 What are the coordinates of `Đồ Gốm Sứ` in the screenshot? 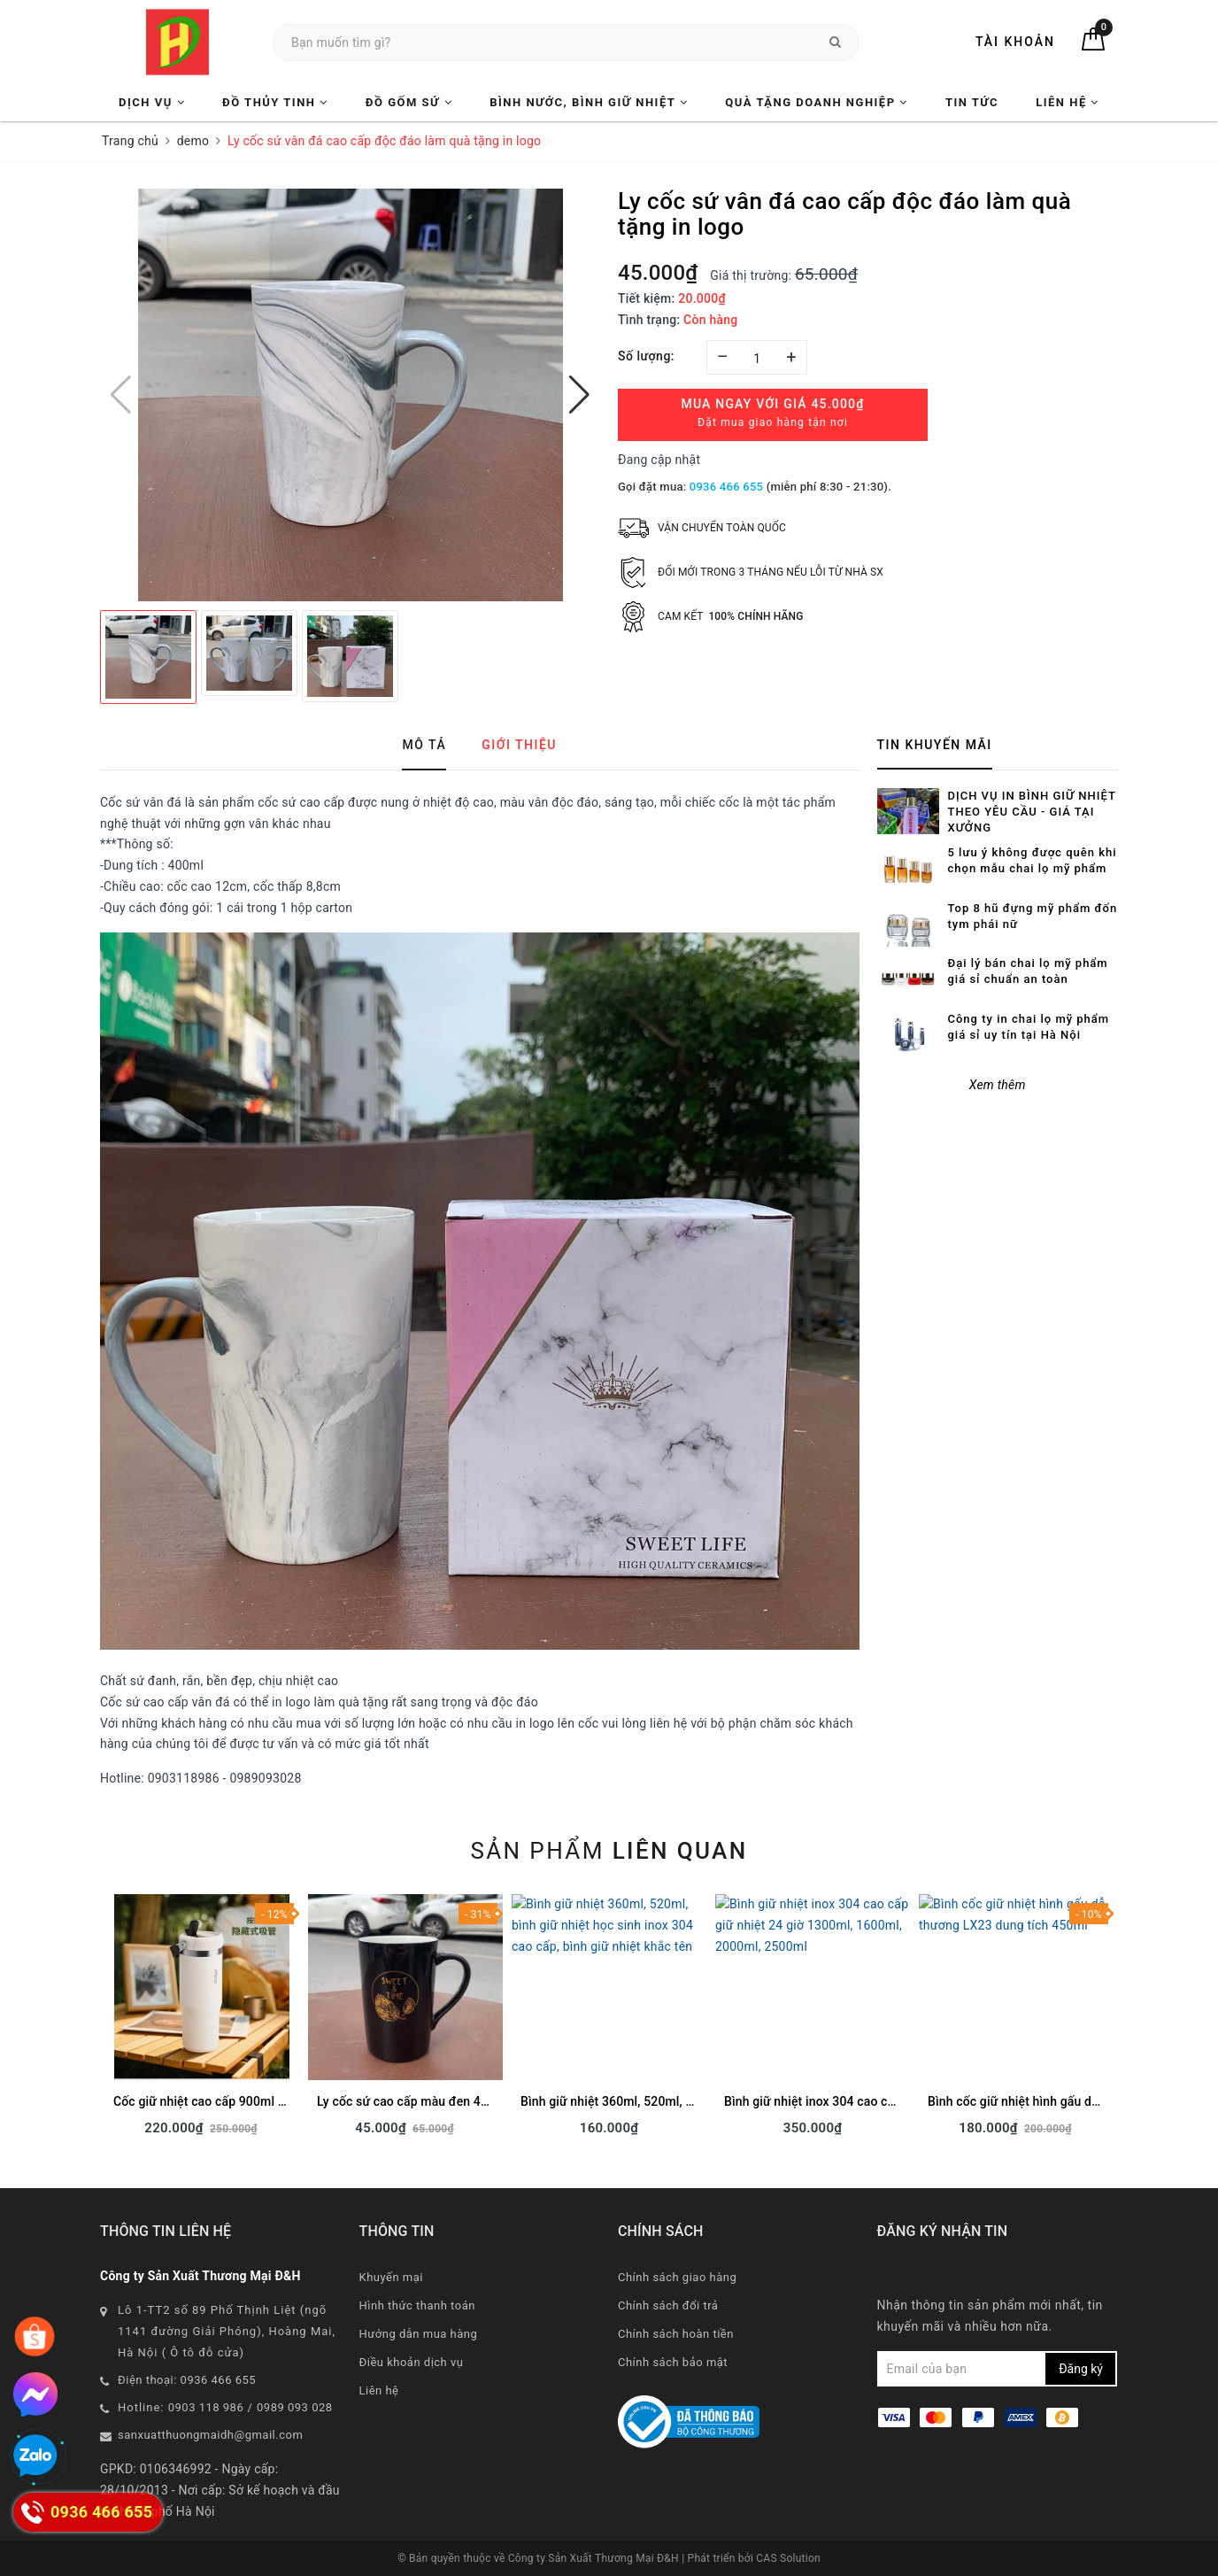 It's located at (409, 102).